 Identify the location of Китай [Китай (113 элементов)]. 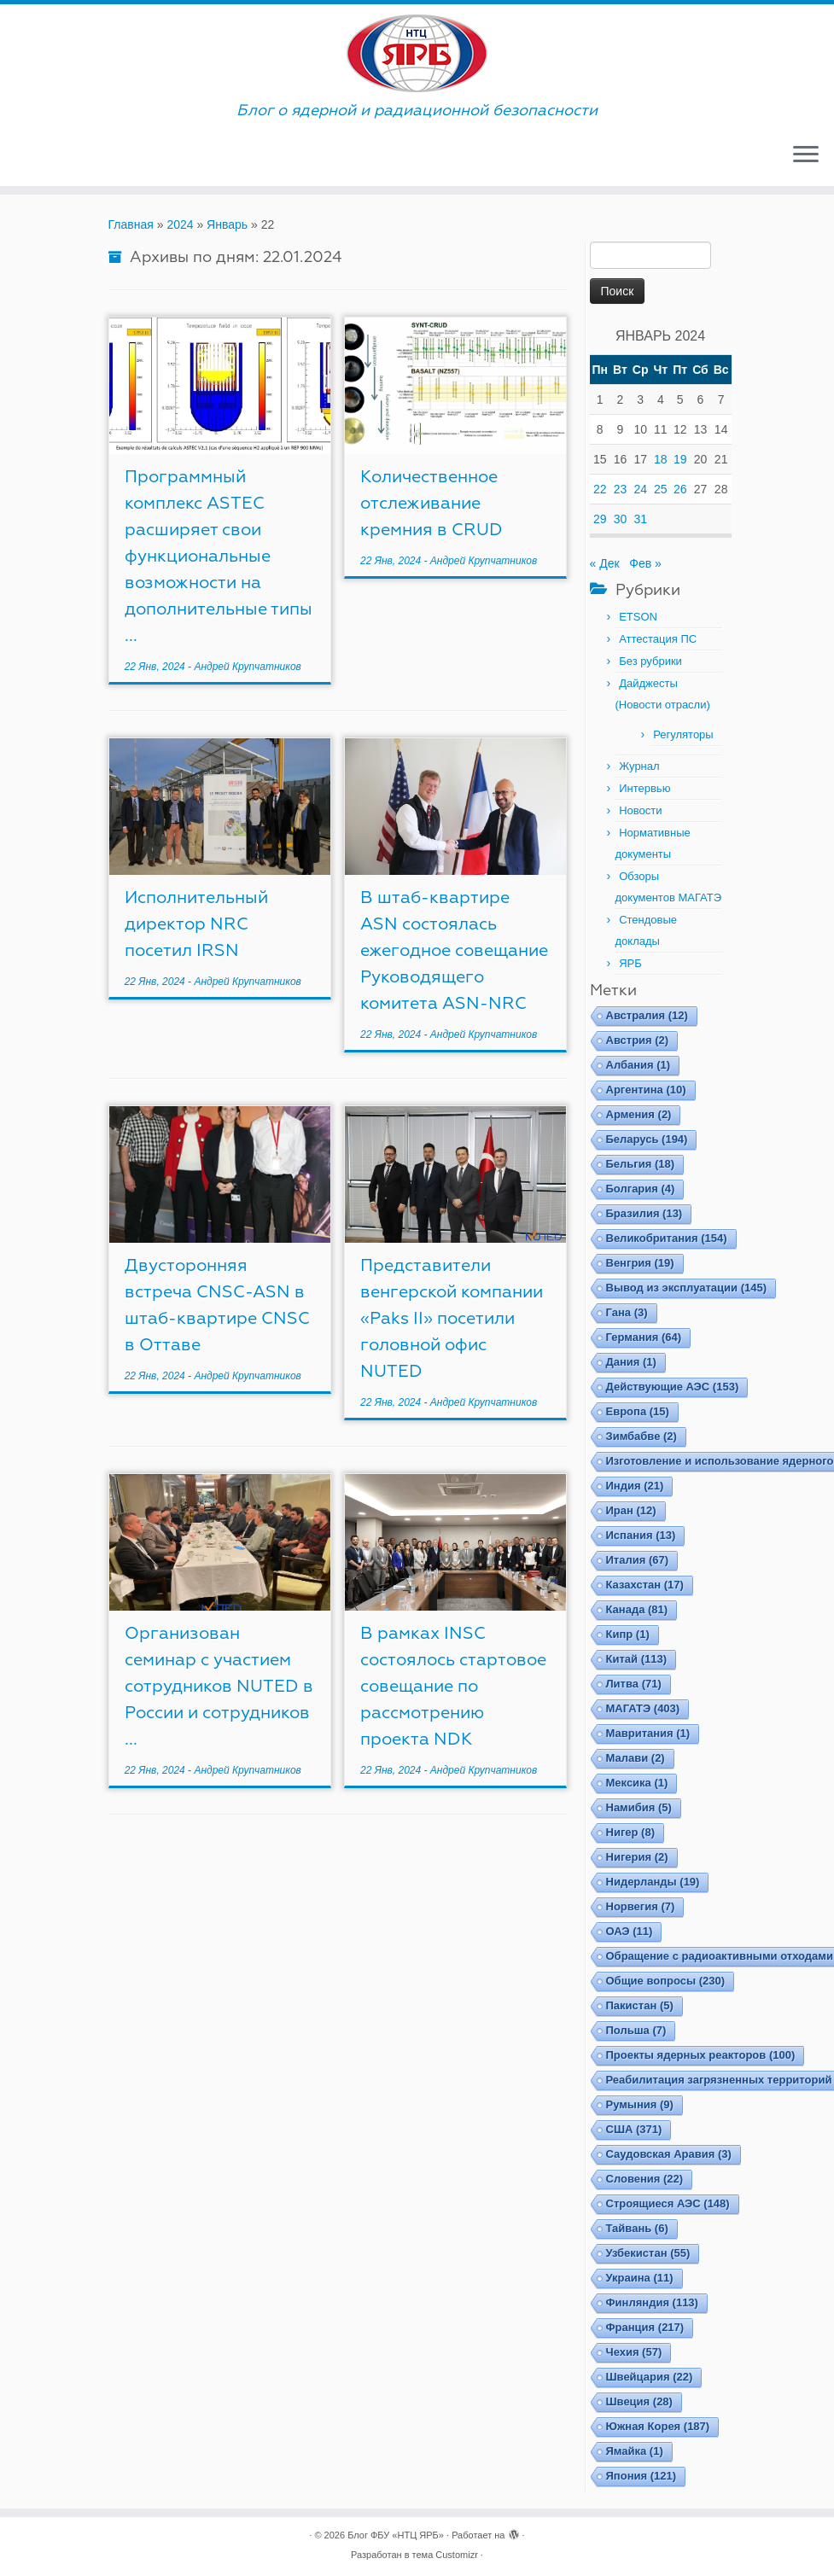
(636, 1658).